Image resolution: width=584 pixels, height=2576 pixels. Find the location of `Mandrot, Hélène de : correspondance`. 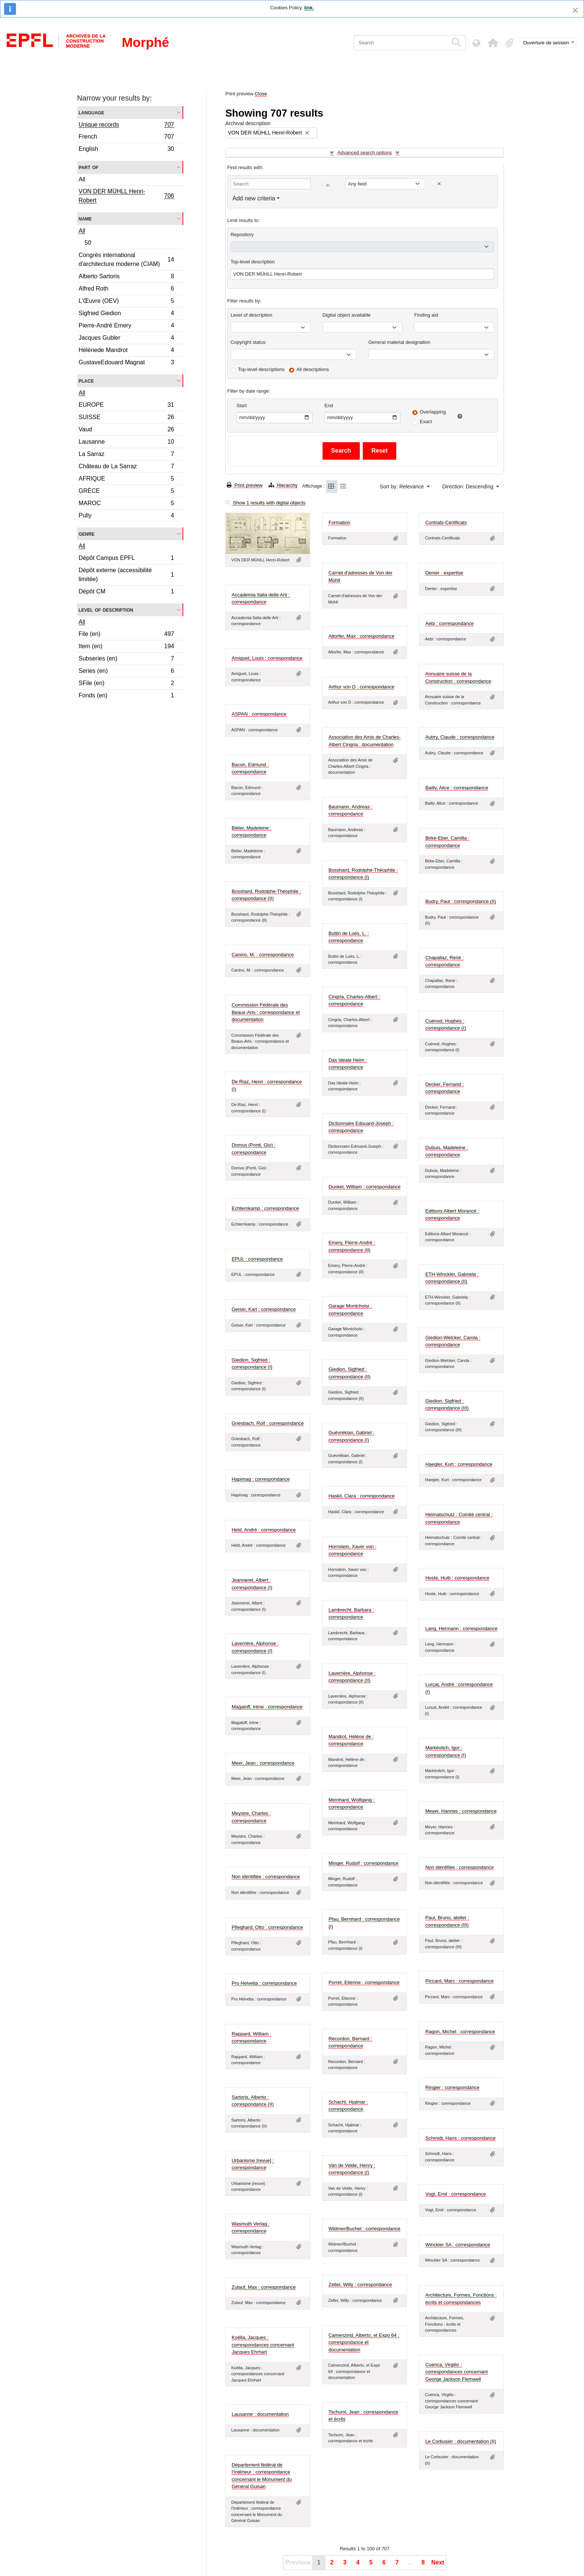

Mandrot, Hélène de : correspondance is located at coordinates (351, 1740).